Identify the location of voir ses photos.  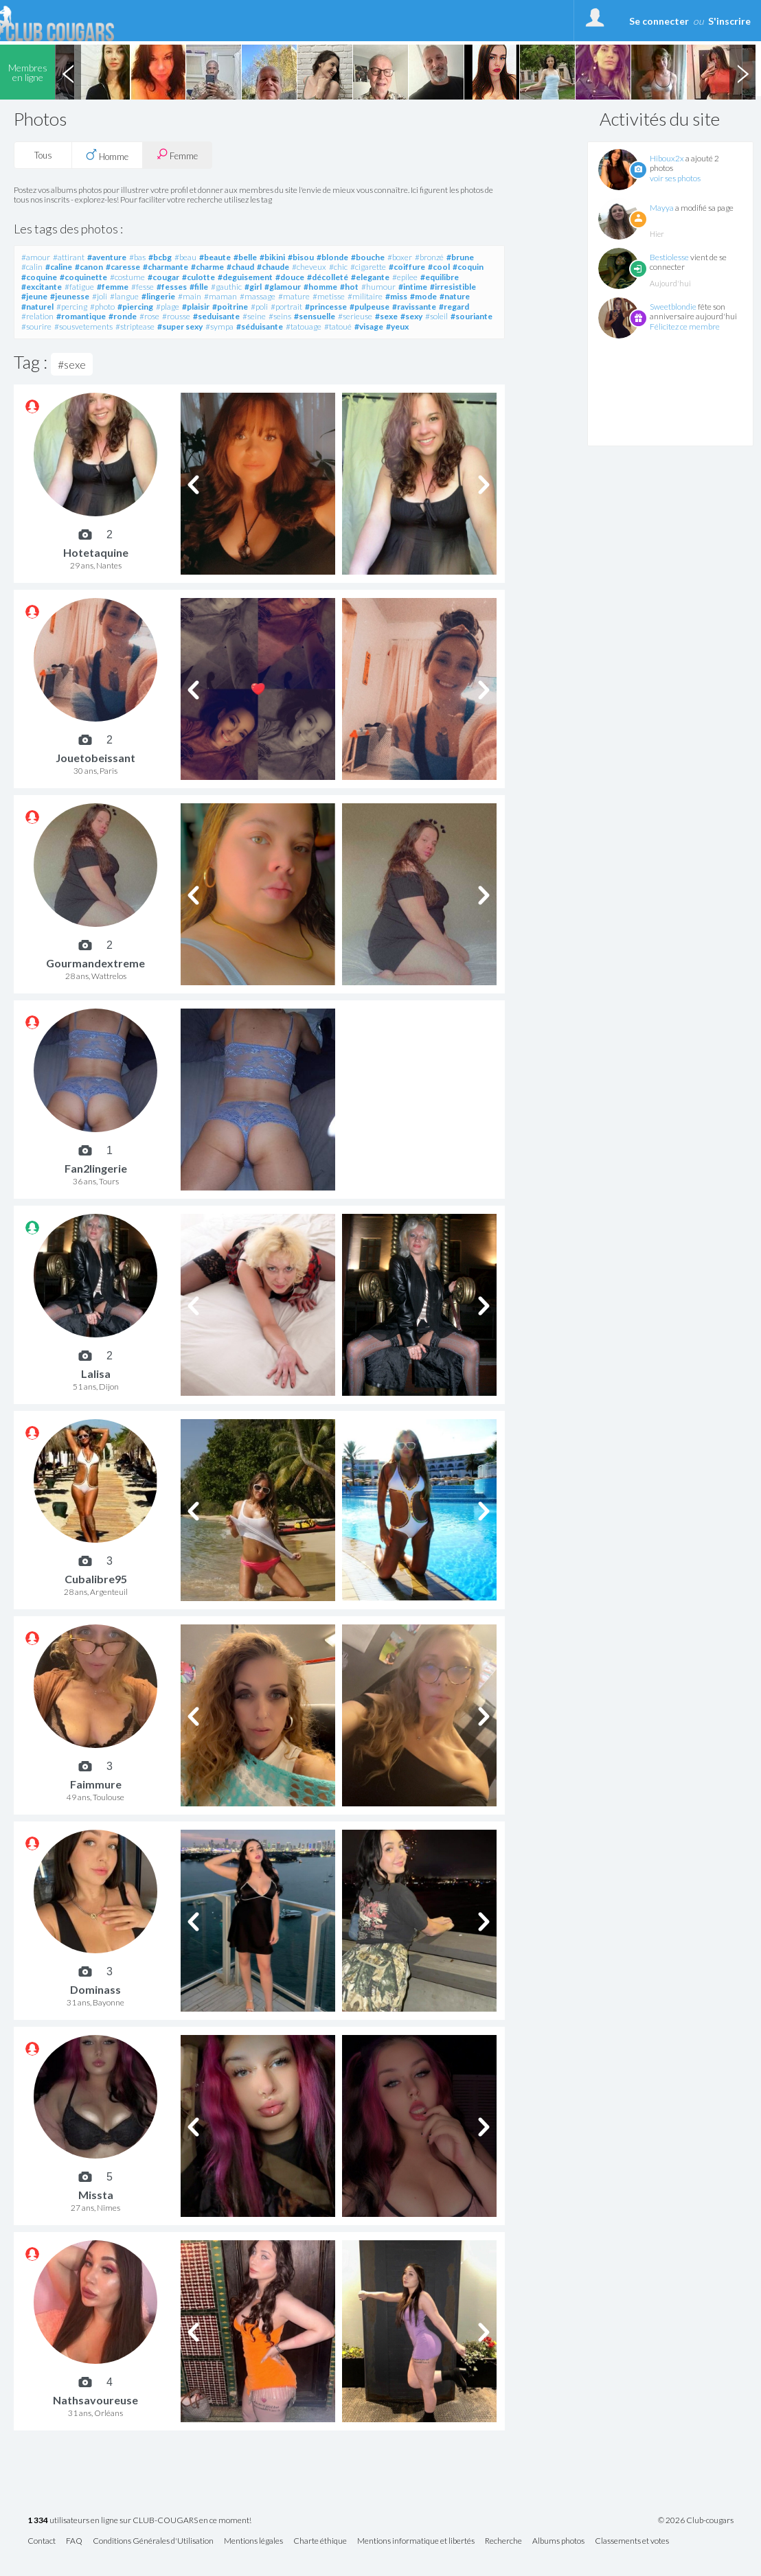
(675, 178).